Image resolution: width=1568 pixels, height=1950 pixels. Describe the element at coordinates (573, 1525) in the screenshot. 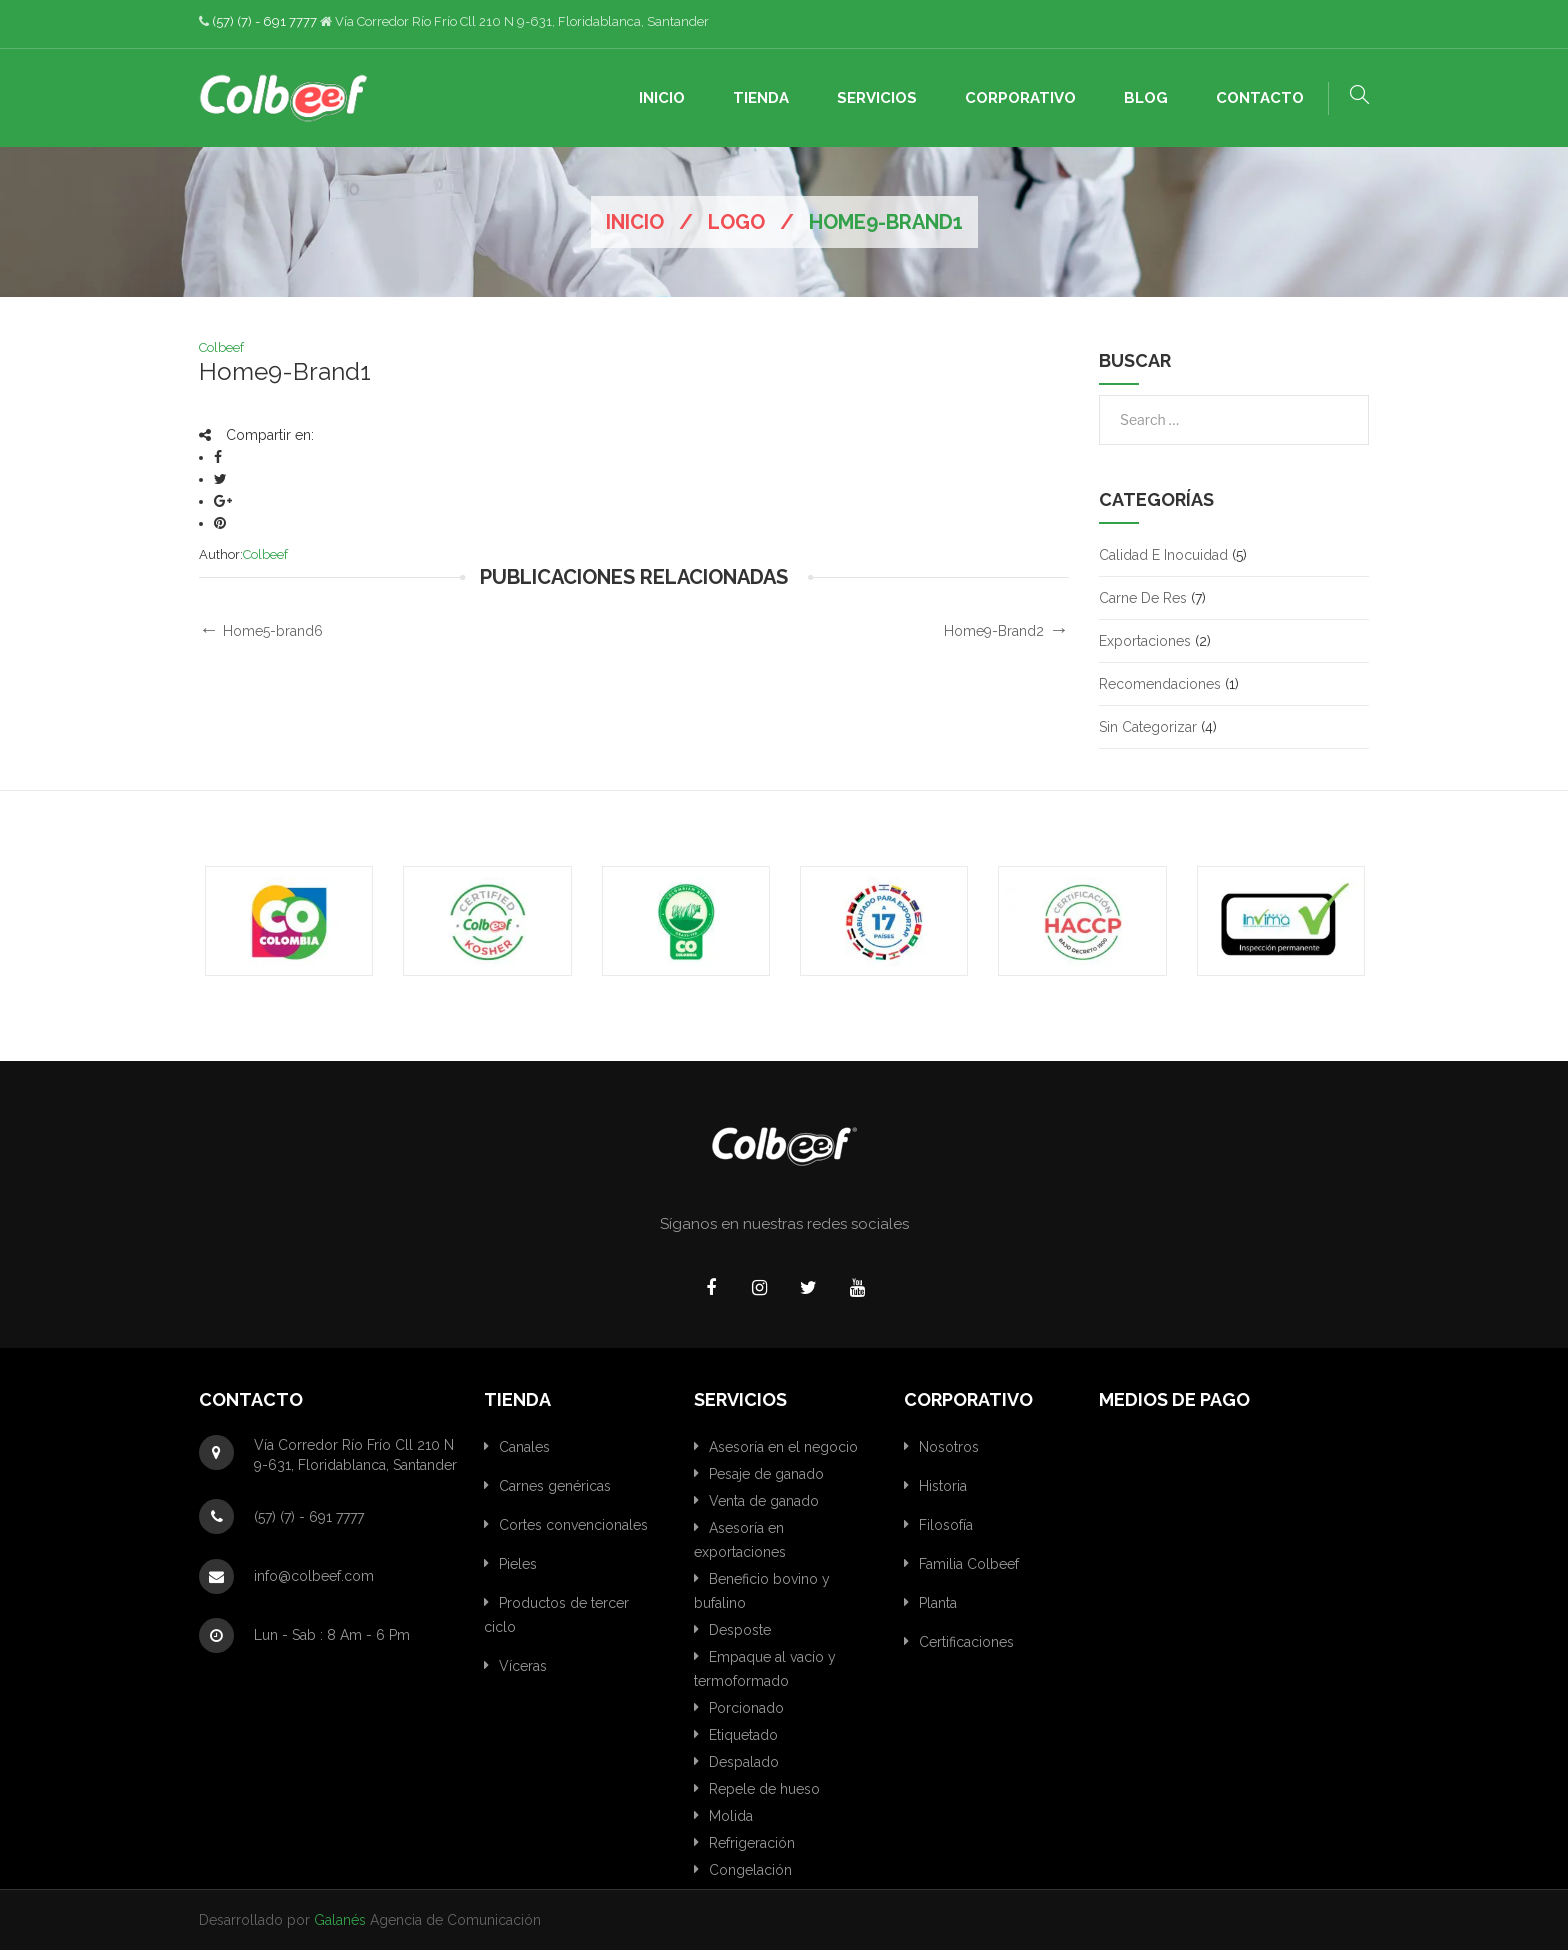

I see `Cortes convencionales` at that location.